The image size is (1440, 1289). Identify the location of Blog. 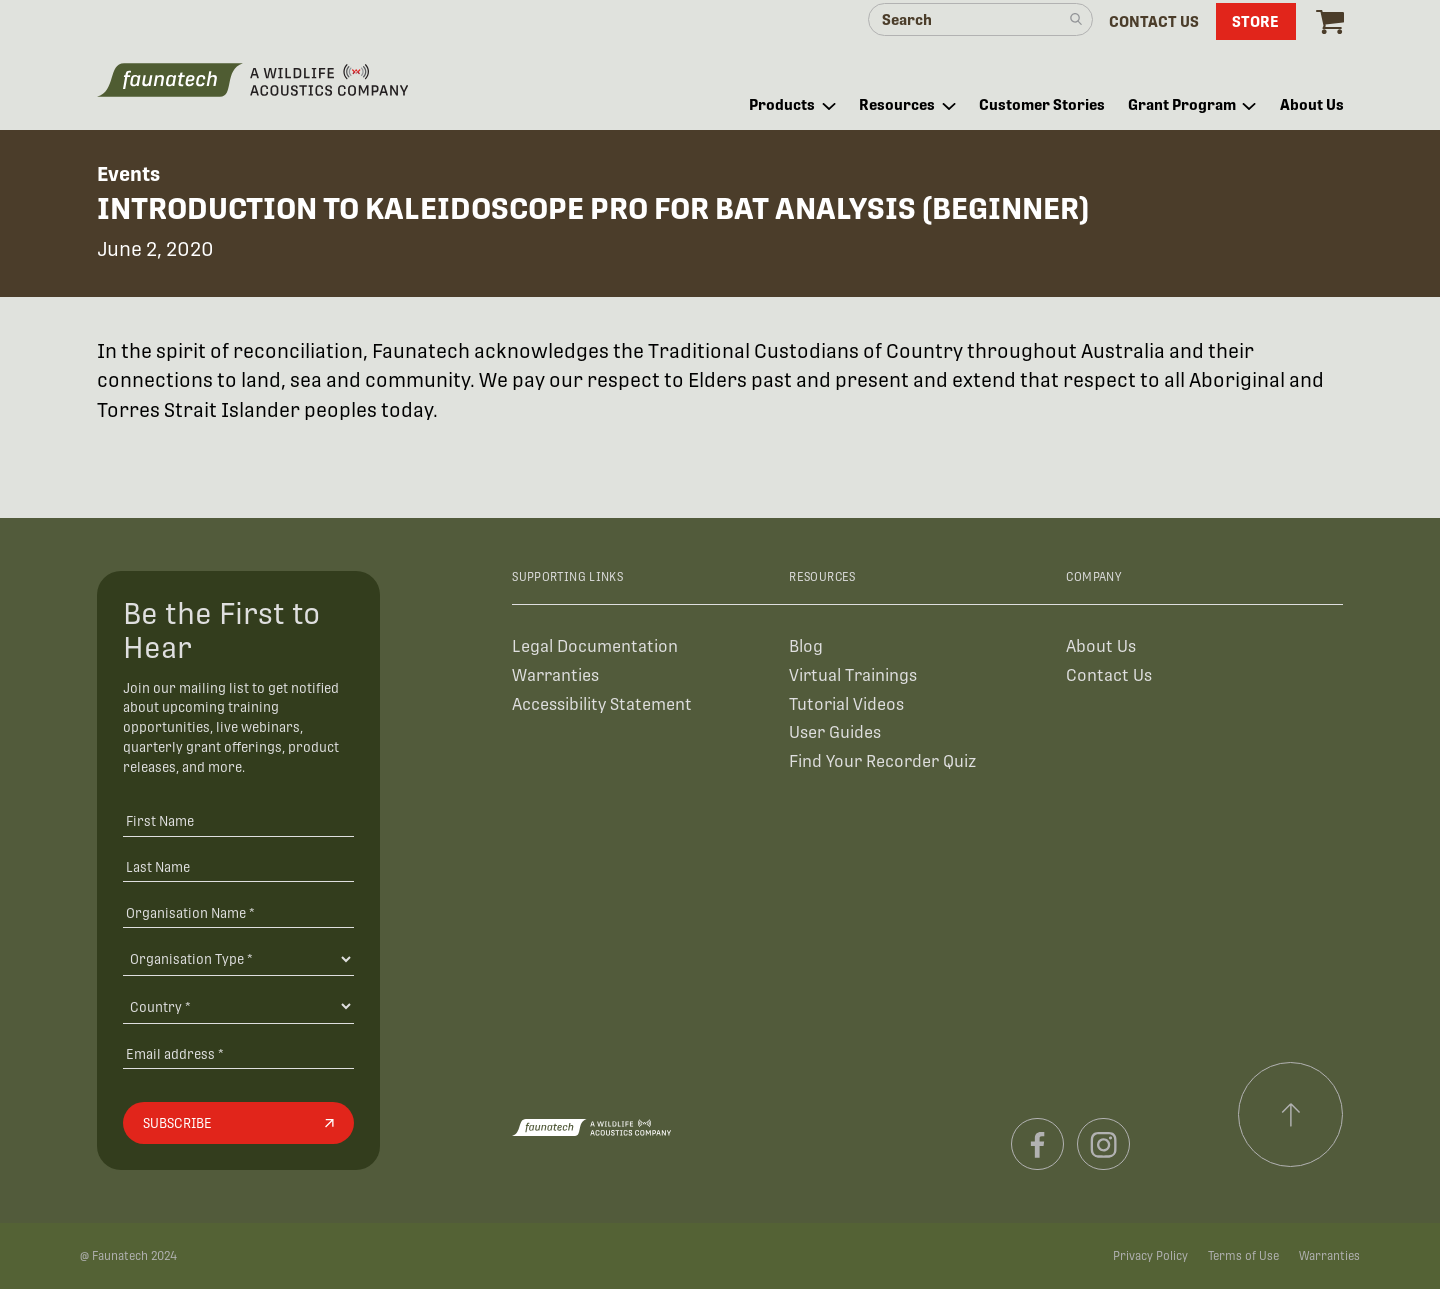
(806, 646).